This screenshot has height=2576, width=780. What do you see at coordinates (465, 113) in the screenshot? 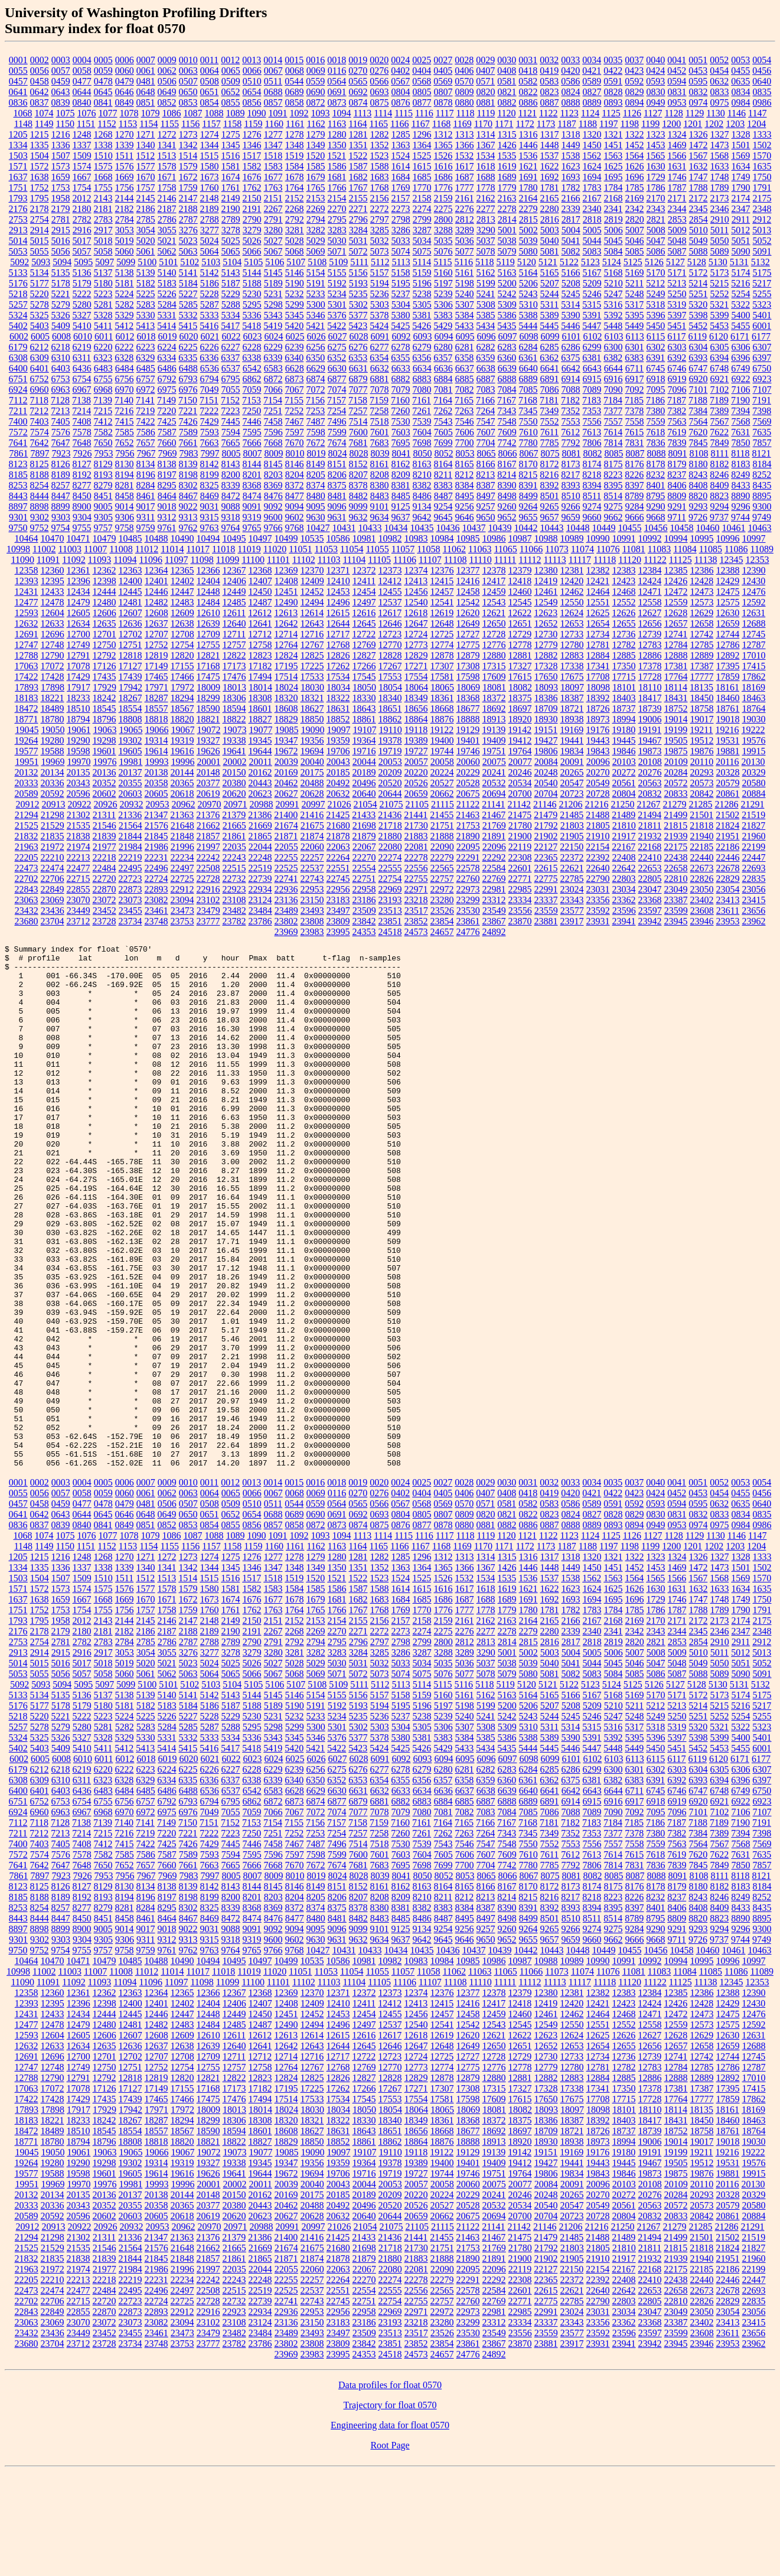
I see `1118` at bounding box center [465, 113].